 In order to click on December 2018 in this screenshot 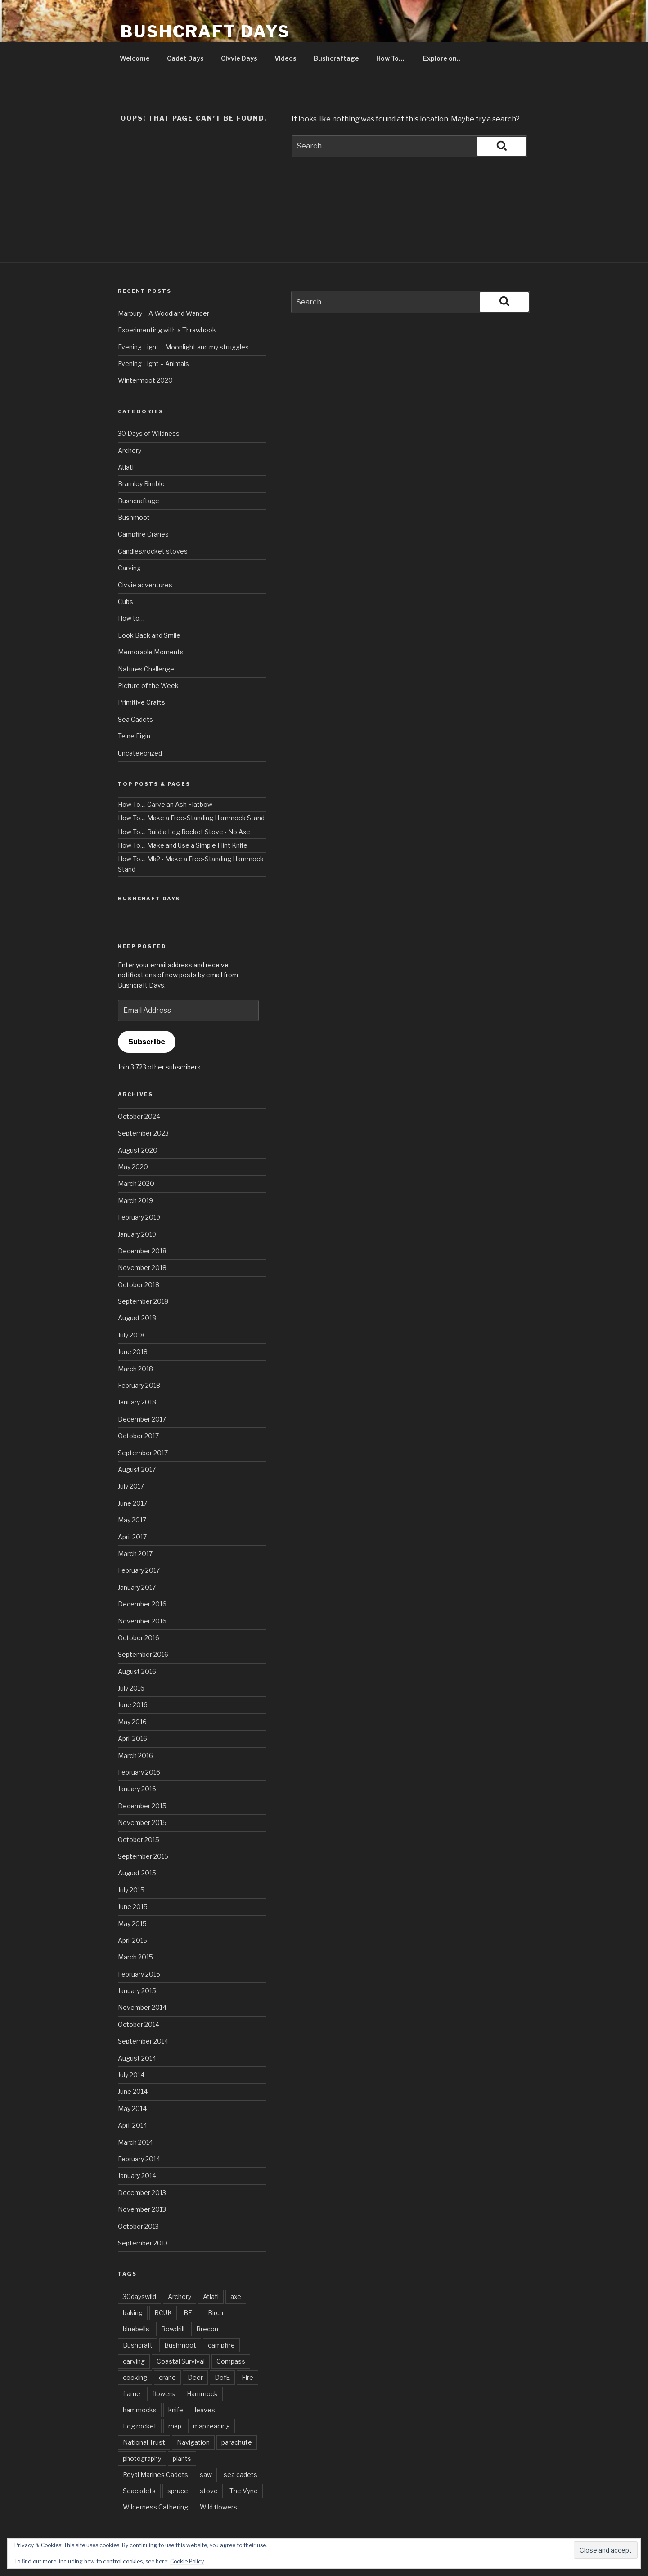, I will do `click(142, 1251)`.